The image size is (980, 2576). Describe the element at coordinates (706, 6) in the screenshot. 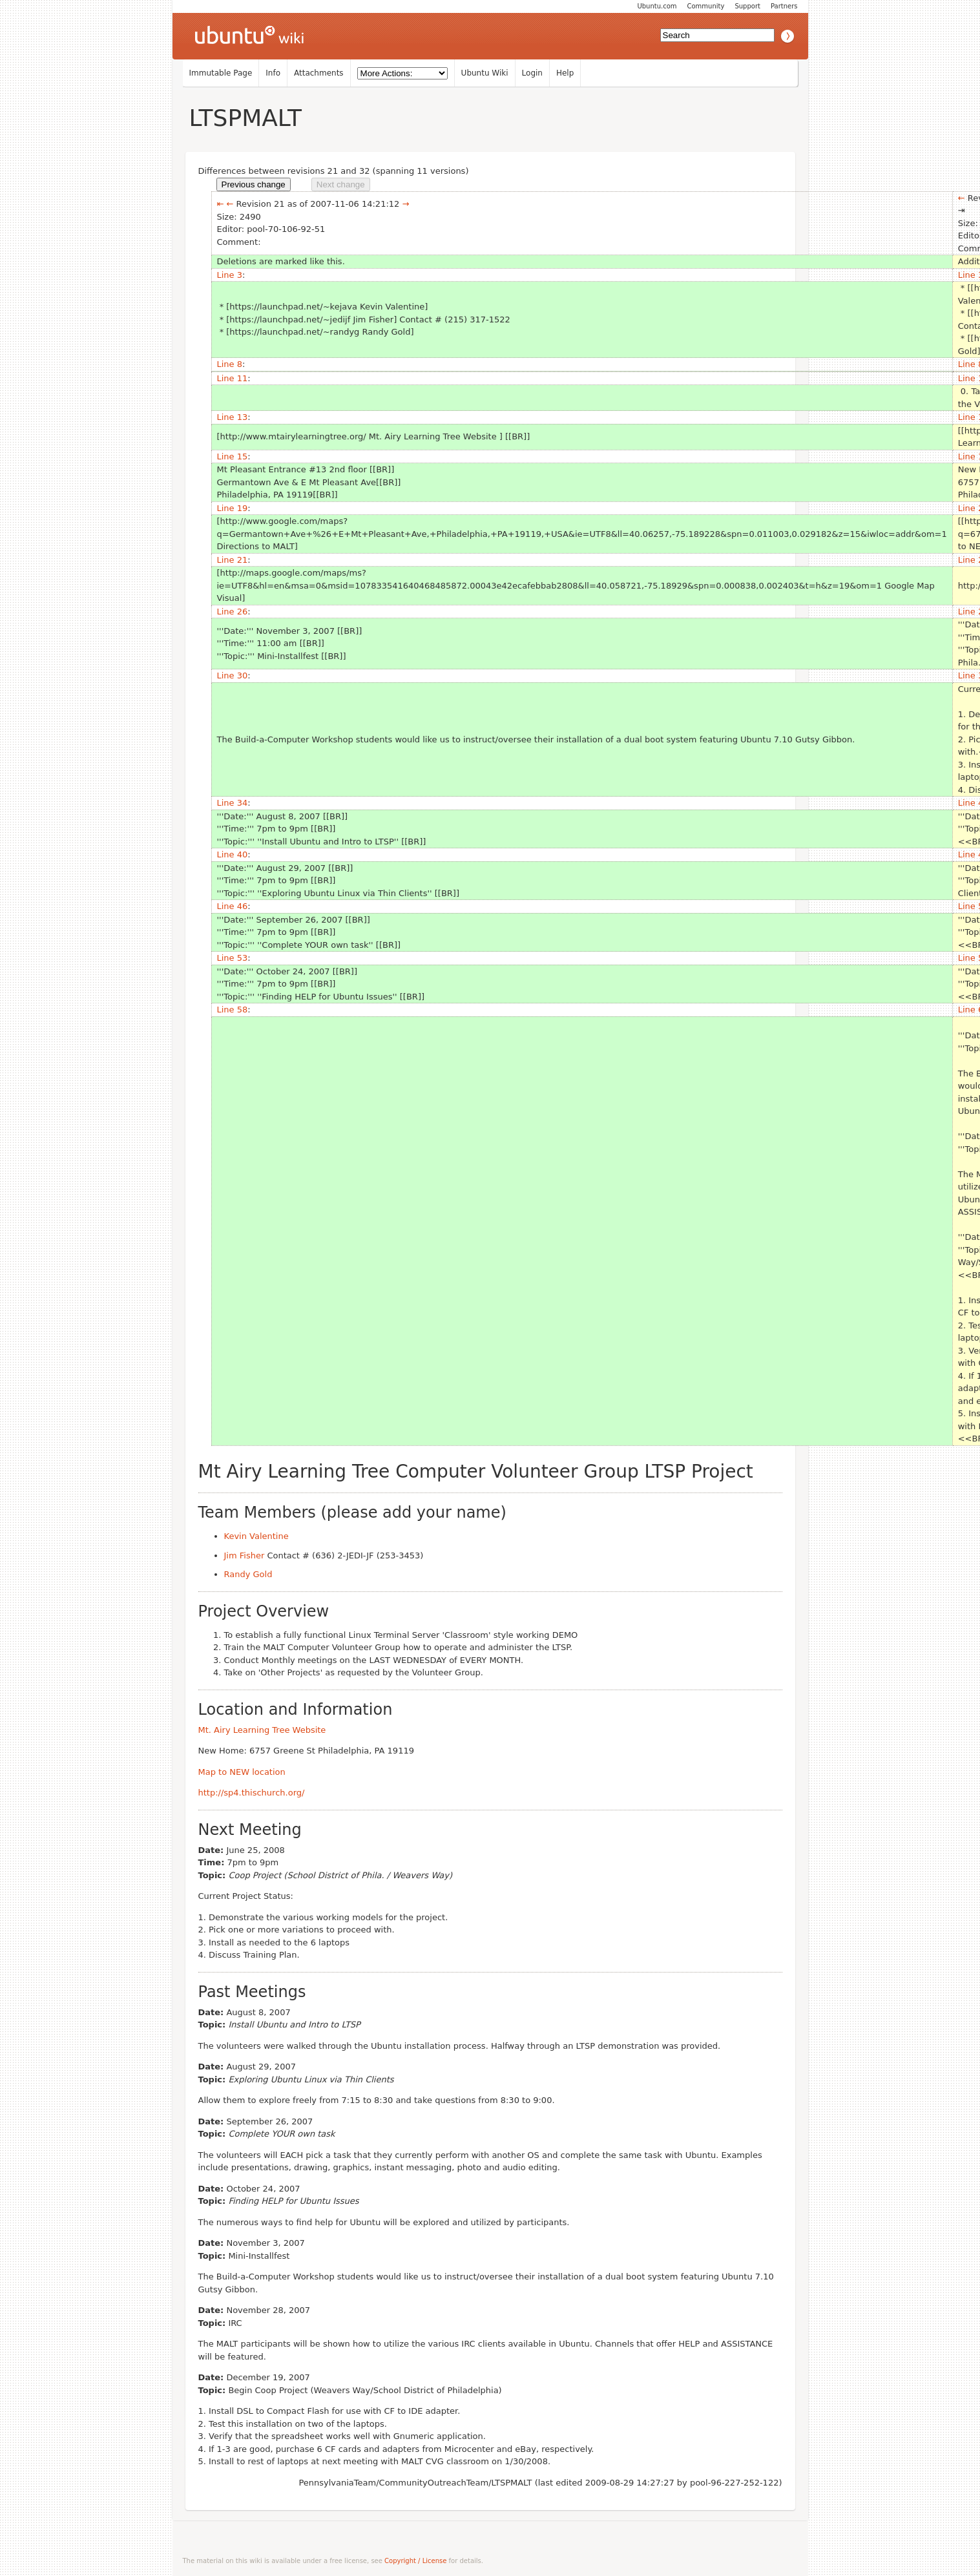

I see `Community` at that location.